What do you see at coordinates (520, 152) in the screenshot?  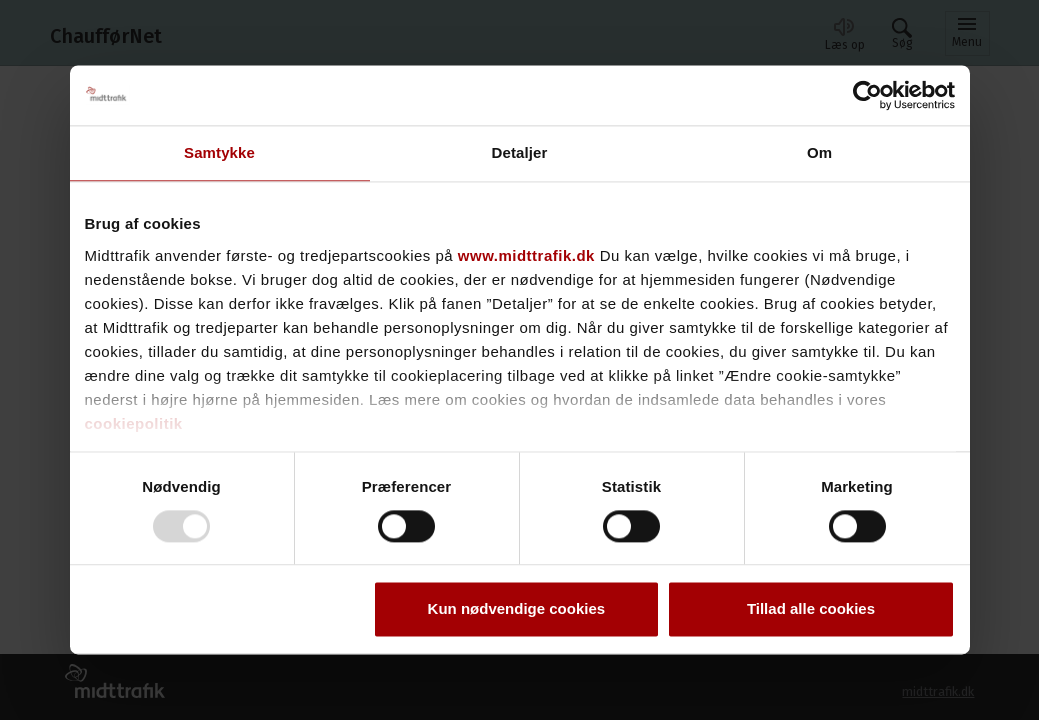 I see `Detaljer [tab]` at bounding box center [520, 152].